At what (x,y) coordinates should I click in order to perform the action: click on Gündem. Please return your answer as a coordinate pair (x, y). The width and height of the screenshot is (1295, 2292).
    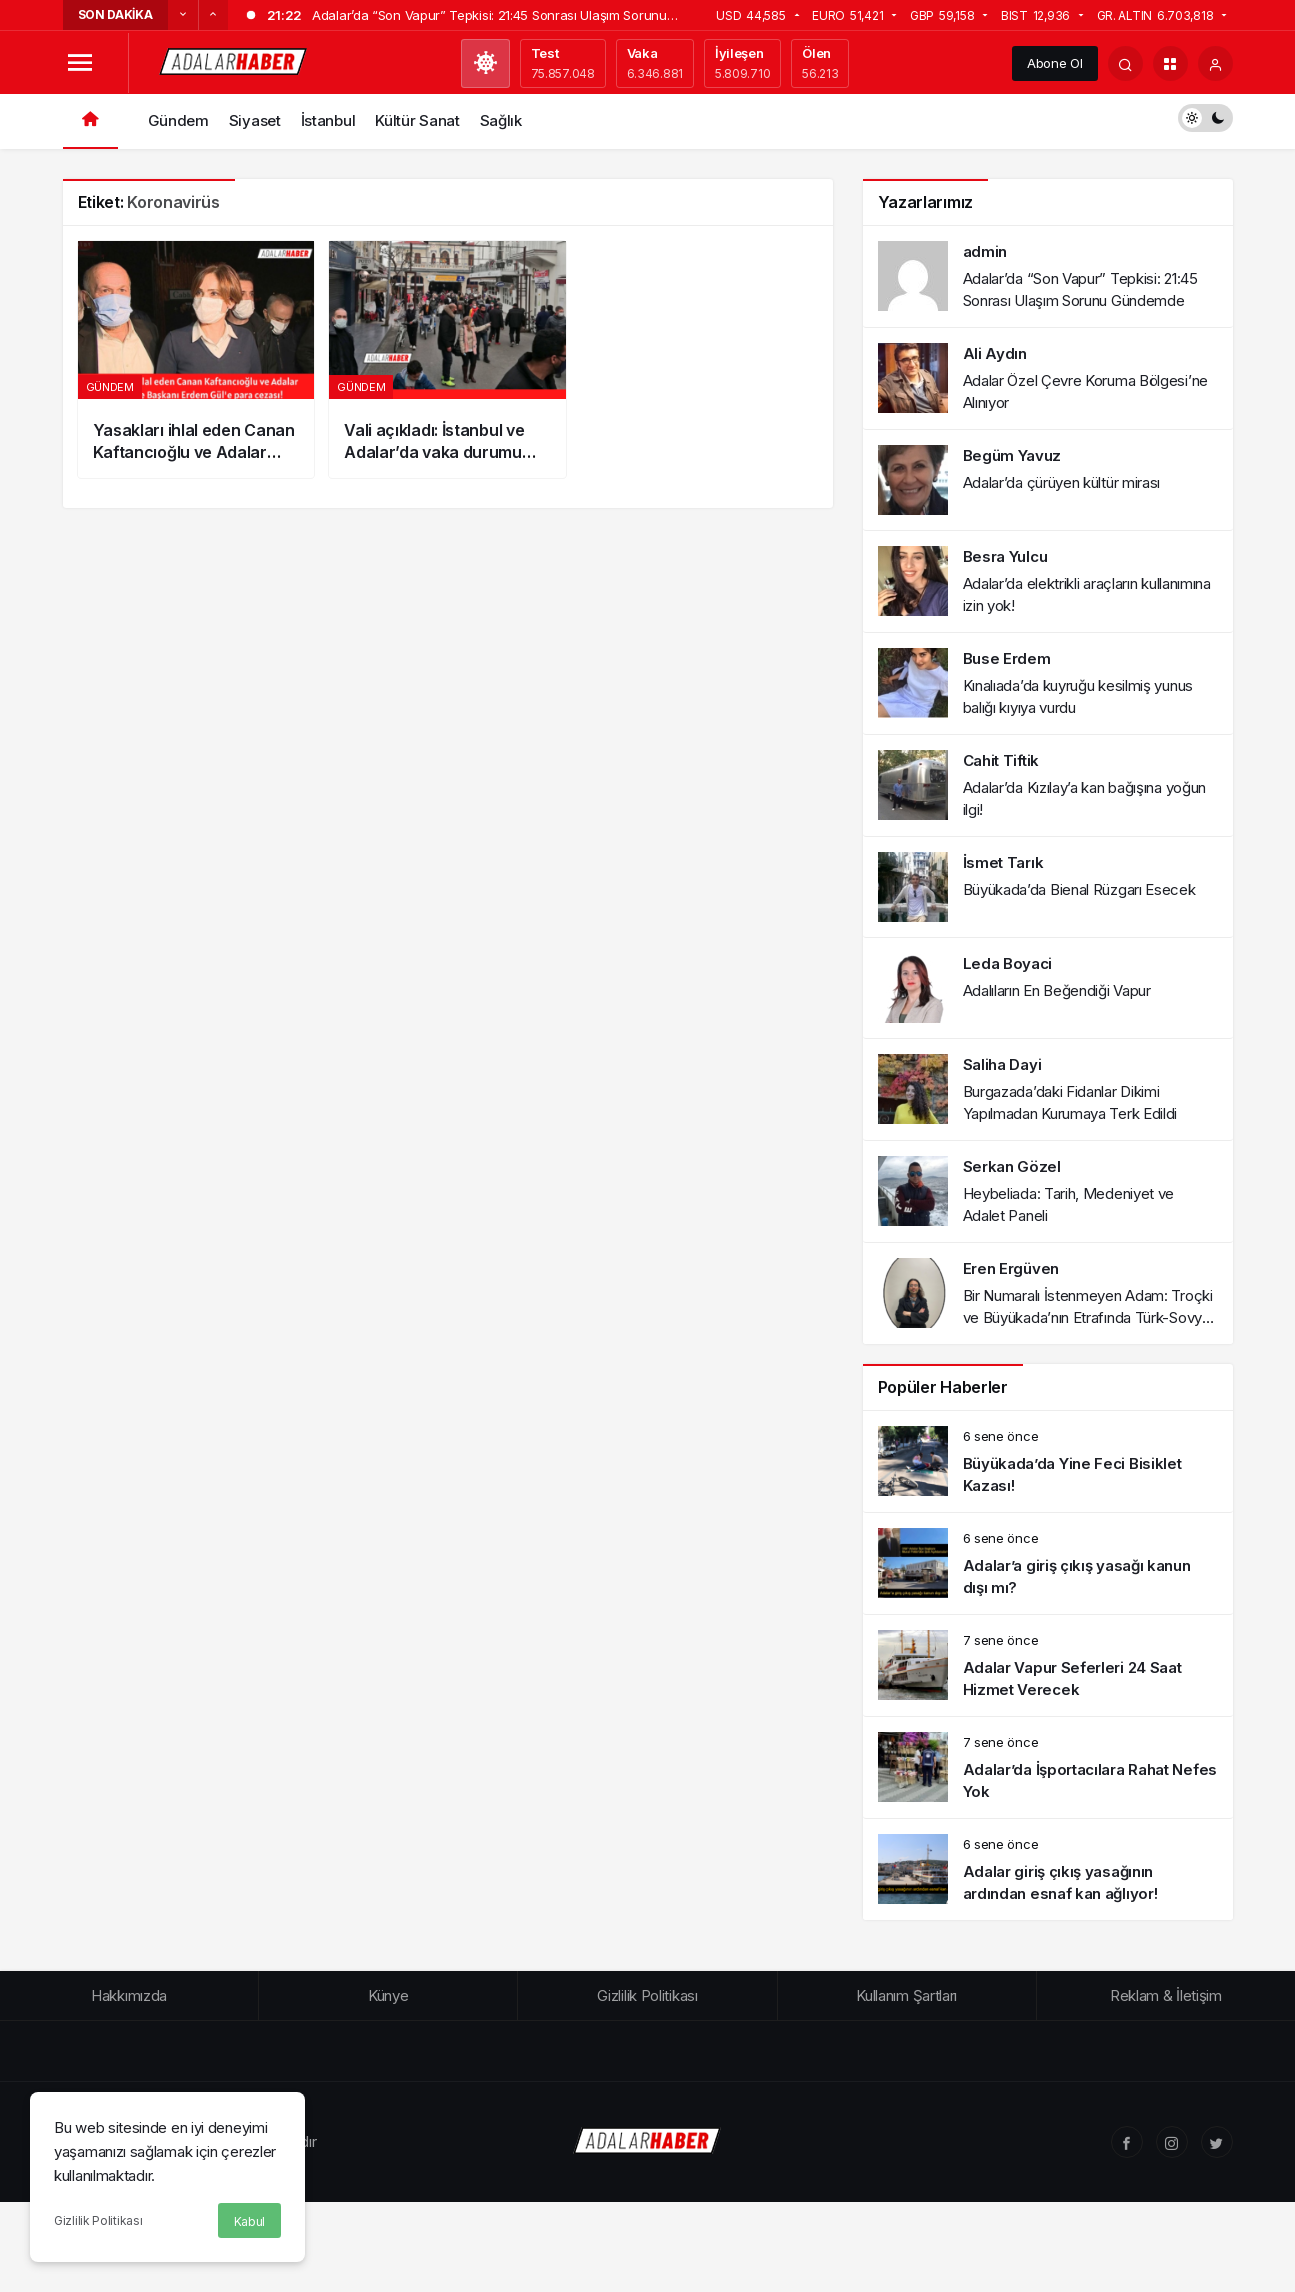
    Looking at the image, I should click on (178, 120).